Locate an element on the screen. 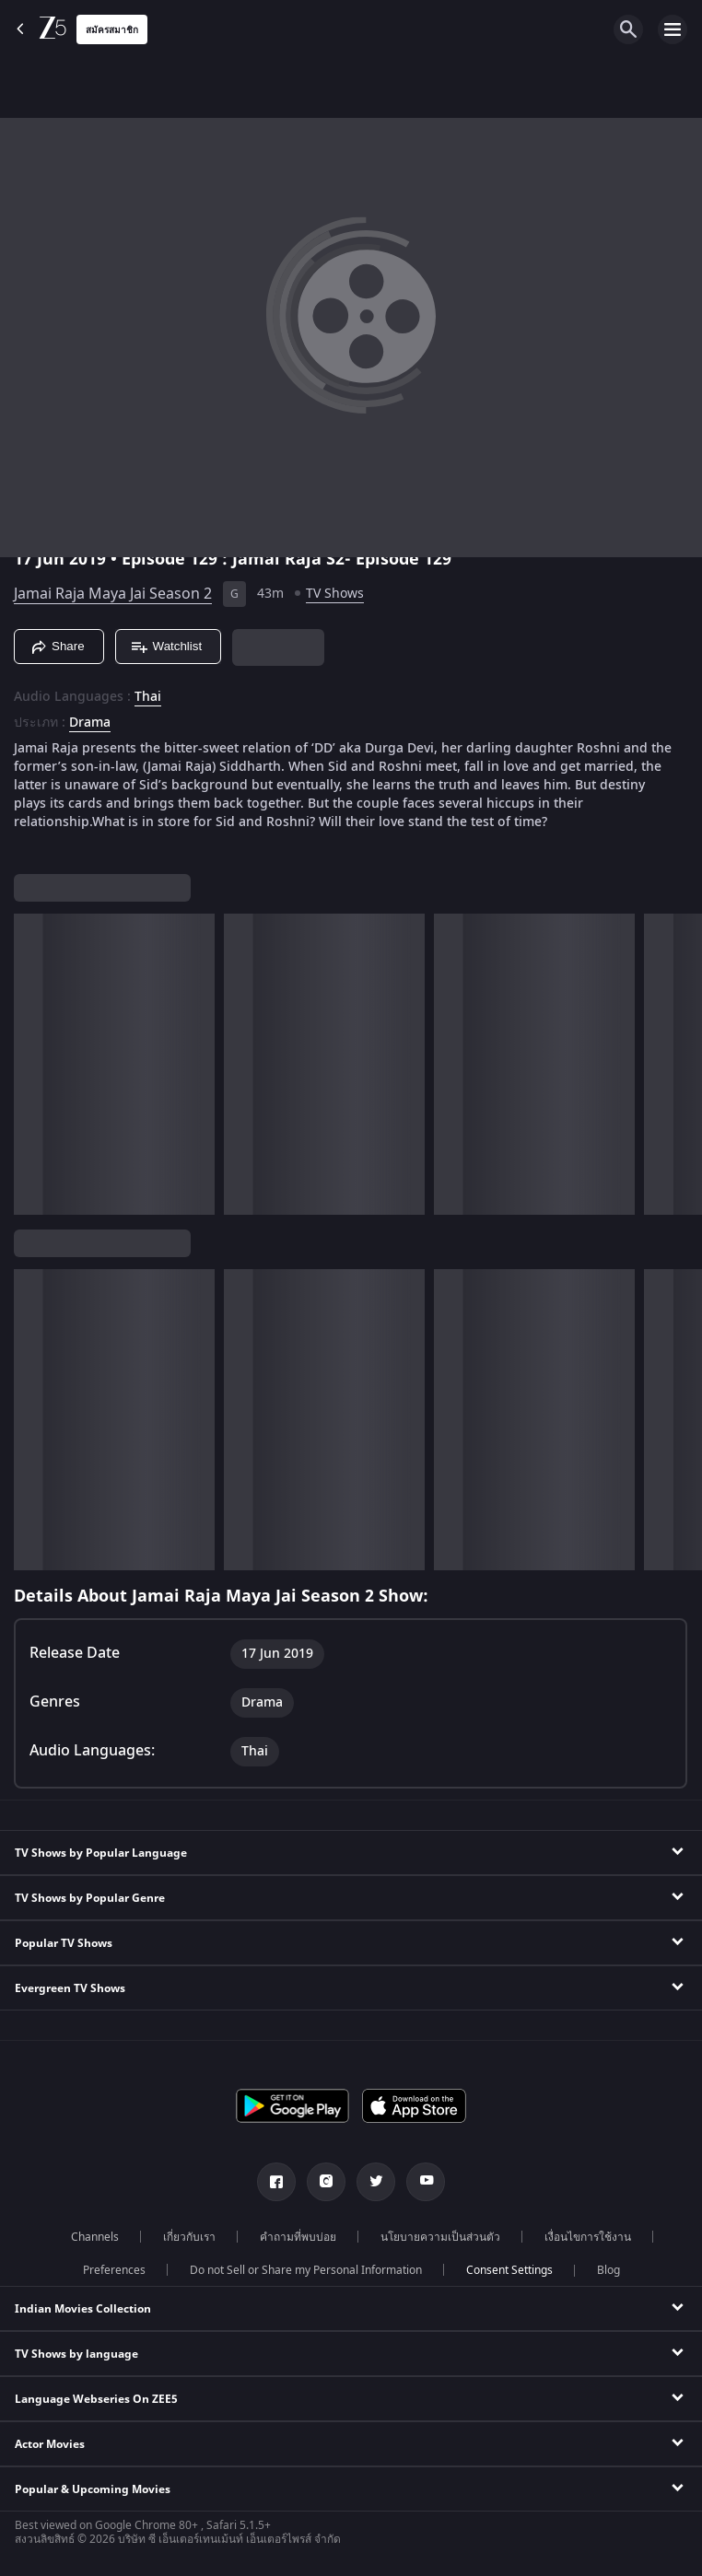 The width and height of the screenshot is (702, 2576). Jamai Raja Maya Jai Season 2 is located at coordinates (113, 594).